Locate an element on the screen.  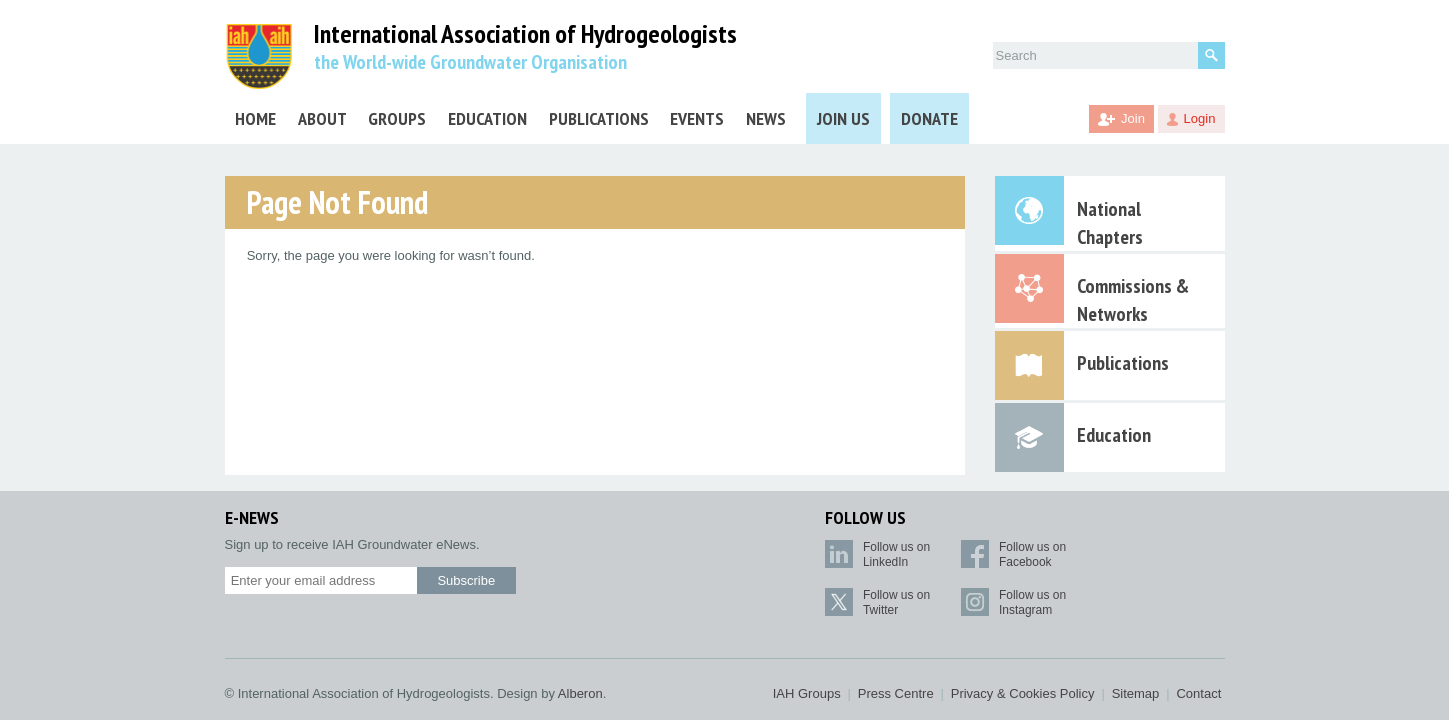
Contact is located at coordinates (1198, 693).